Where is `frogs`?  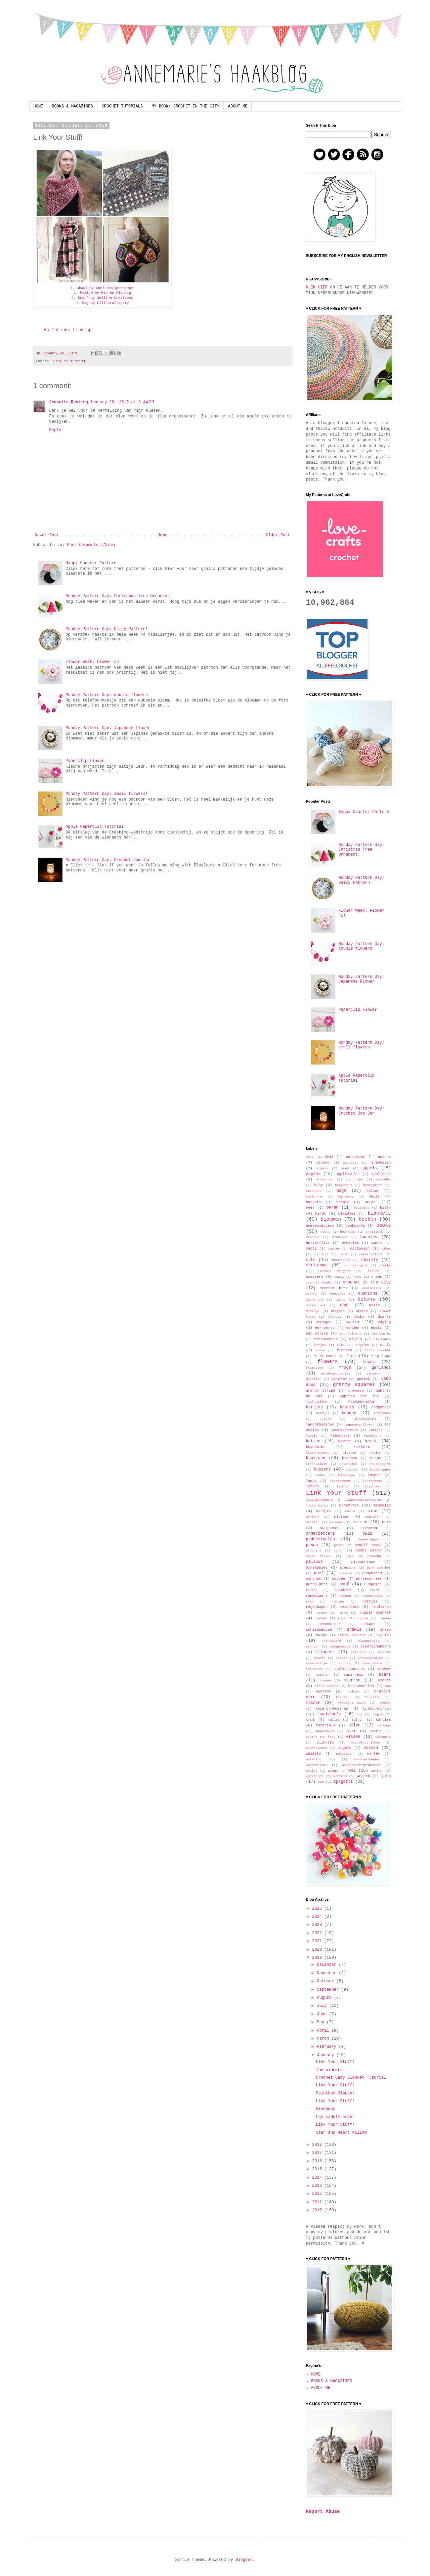 frogs is located at coordinates (345, 1367).